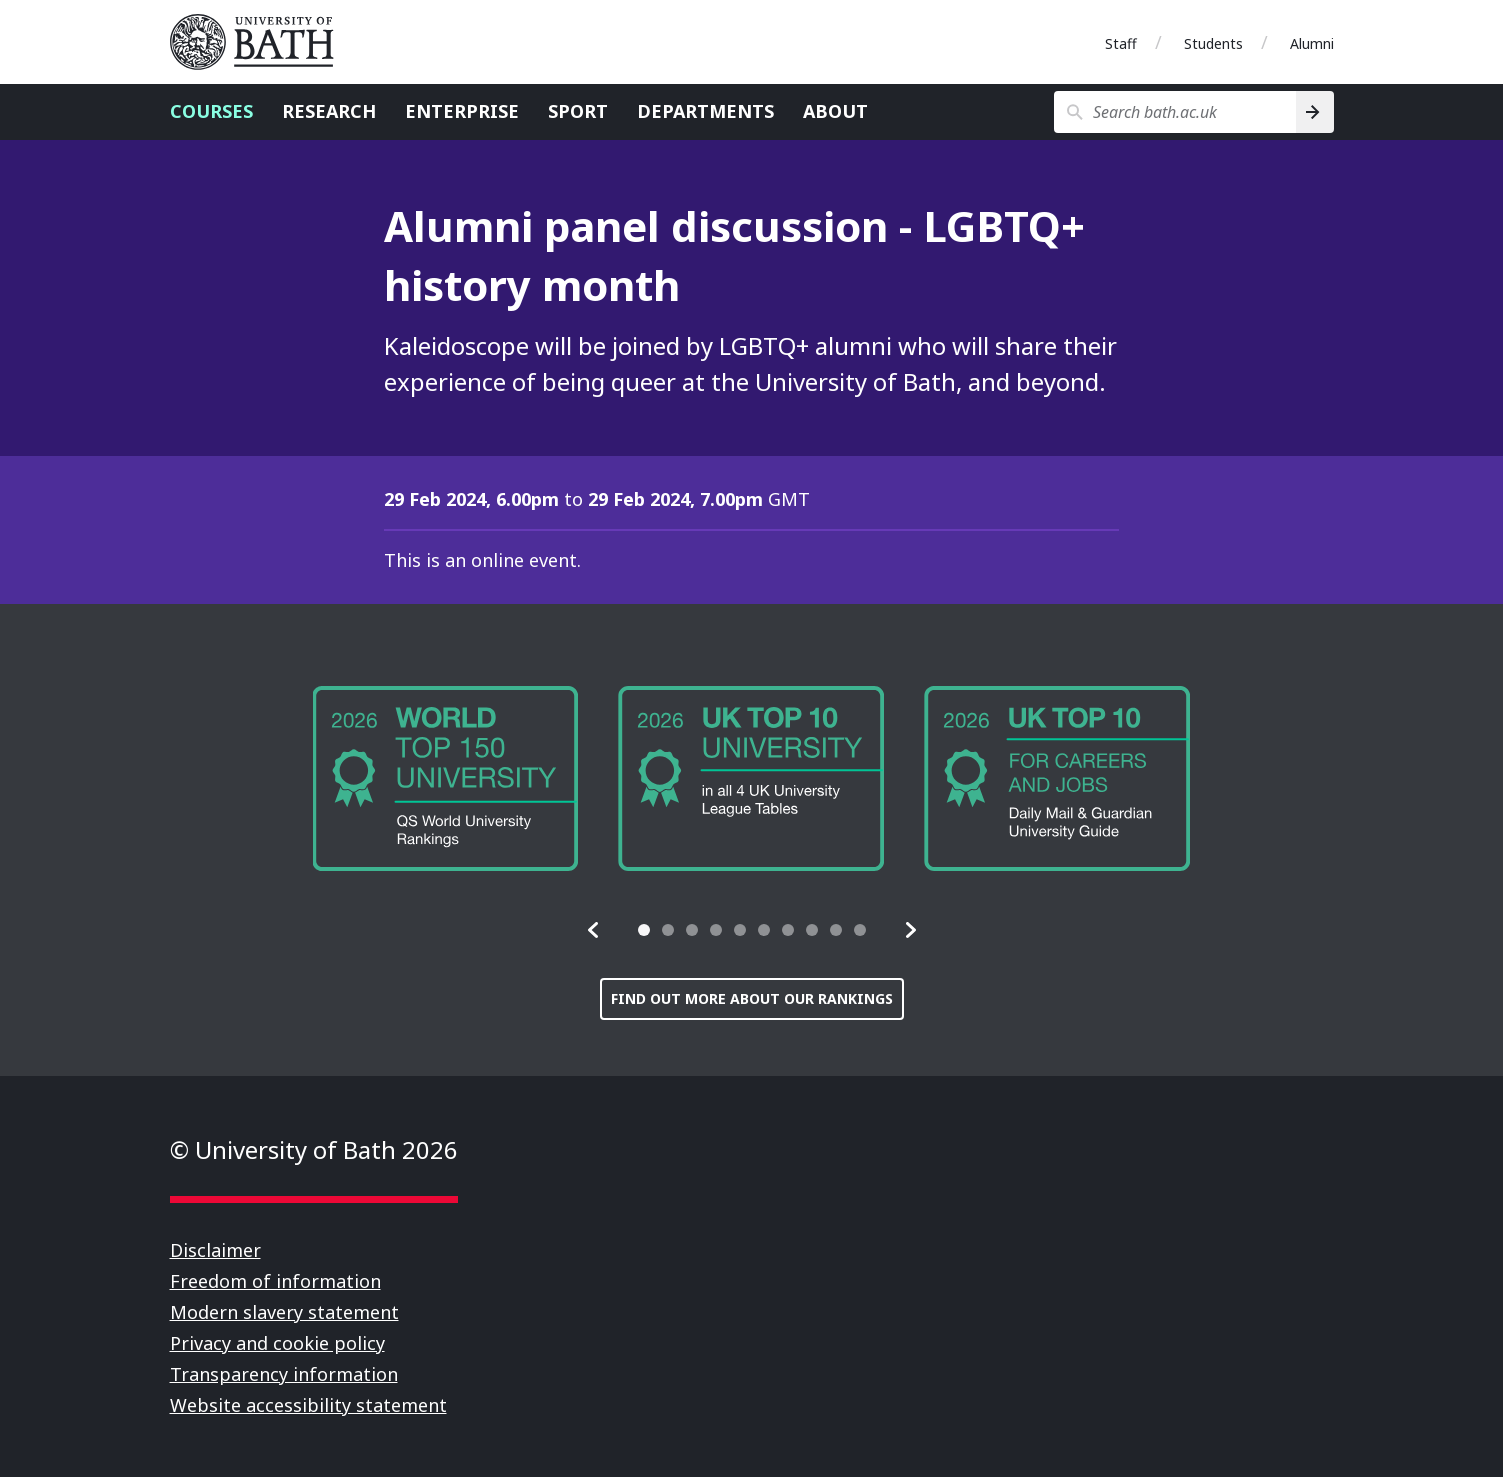 This screenshot has height=1477, width=1503. Describe the element at coordinates (260, 42) in the screenshot. I see `University of Bath` at that location.